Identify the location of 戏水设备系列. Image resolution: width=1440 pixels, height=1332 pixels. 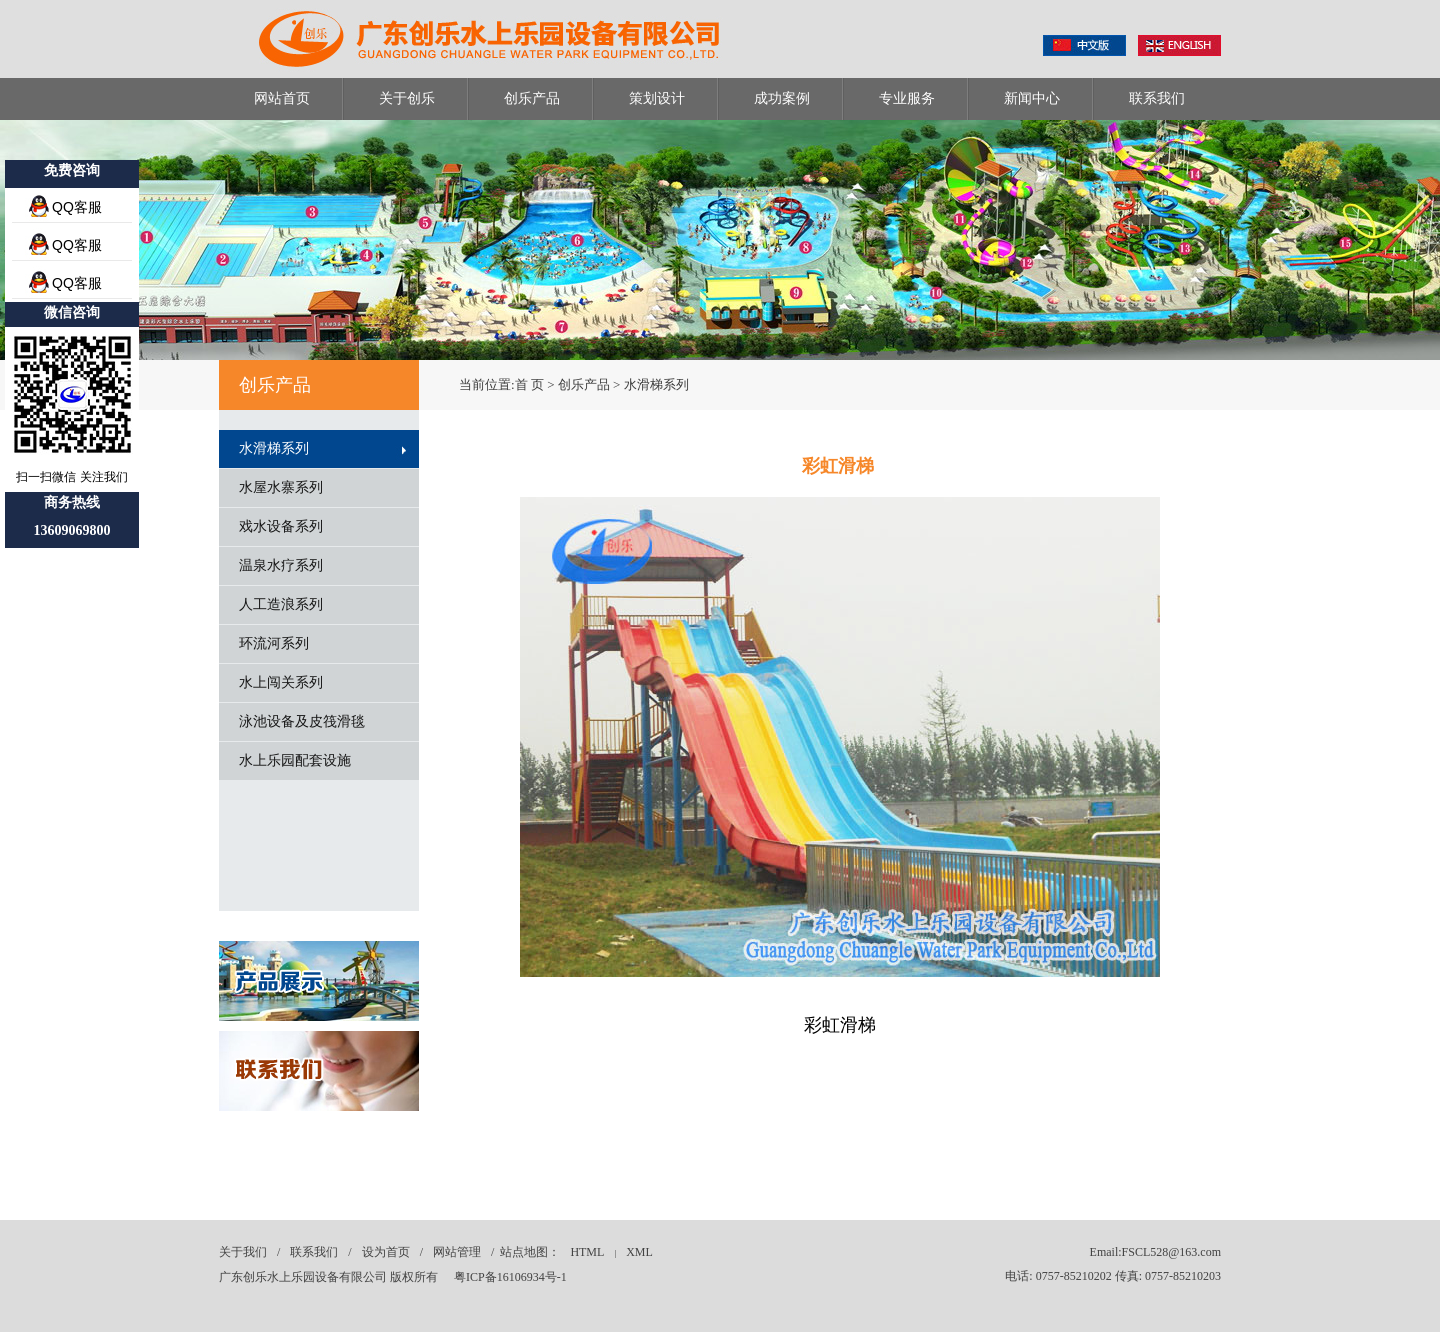
(281, 526).